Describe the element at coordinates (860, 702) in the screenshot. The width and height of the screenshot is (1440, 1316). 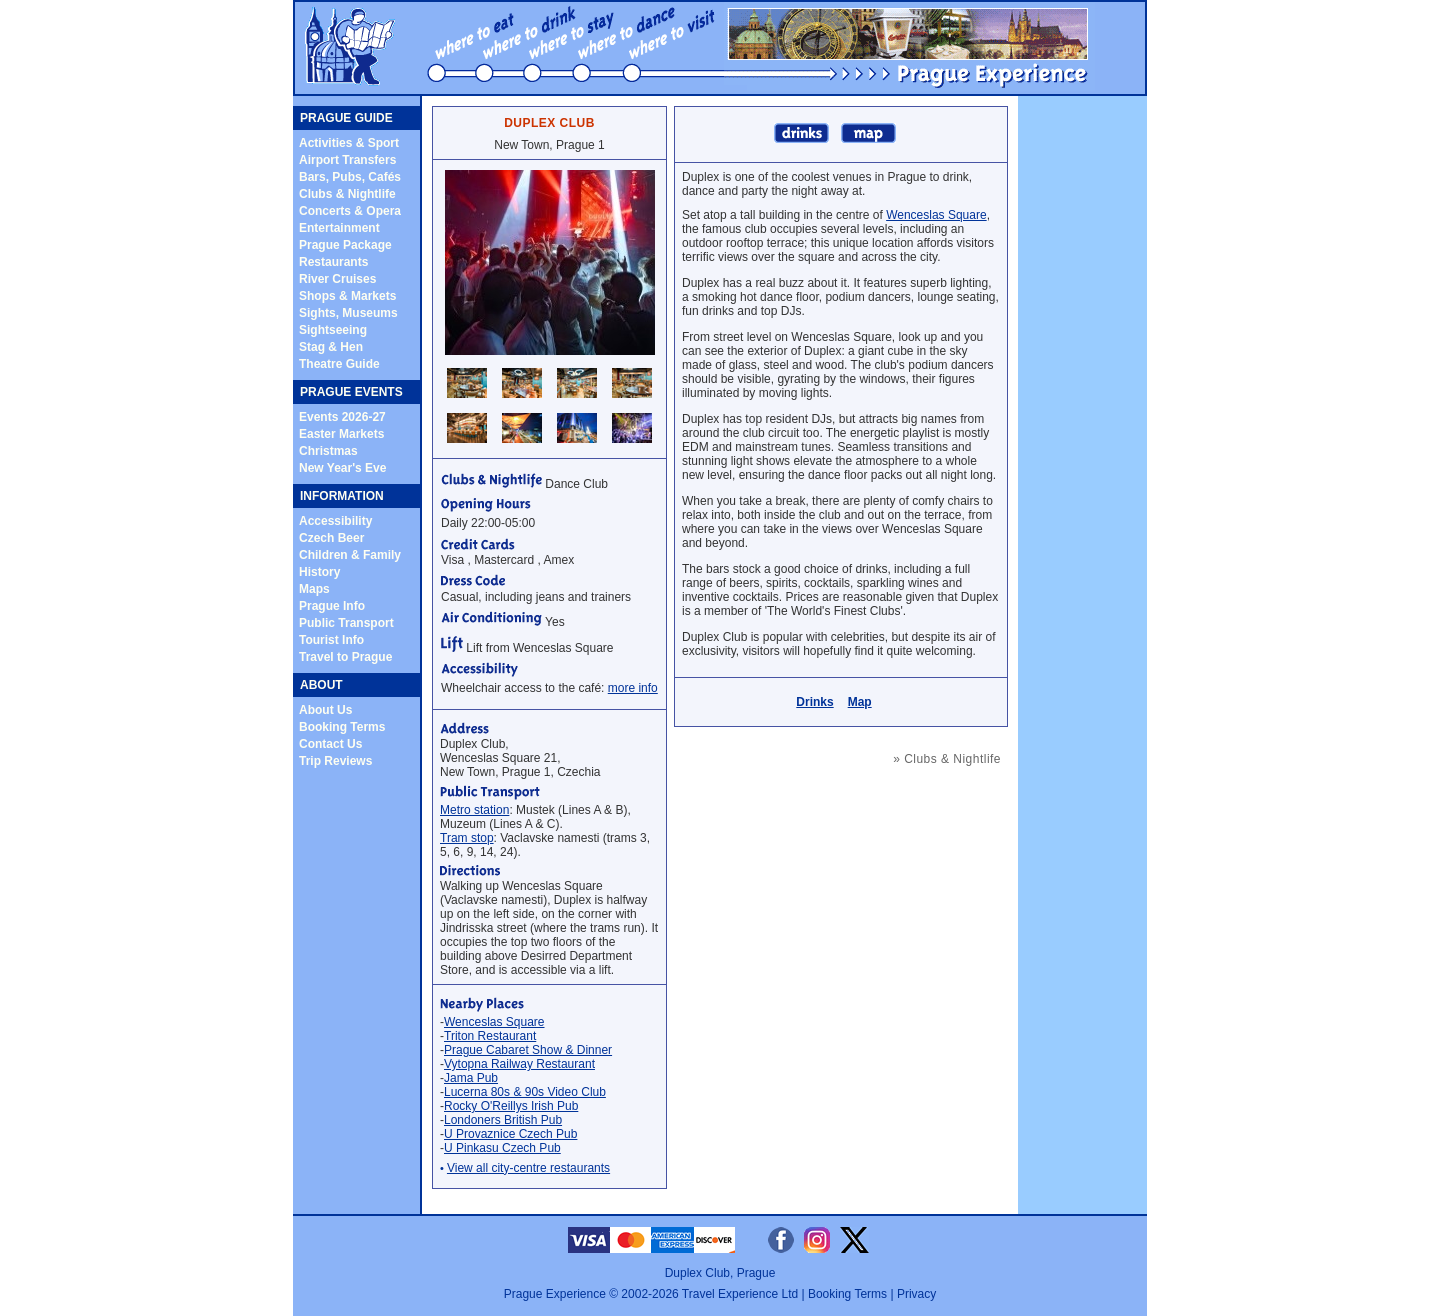
I see `Map` at that location.